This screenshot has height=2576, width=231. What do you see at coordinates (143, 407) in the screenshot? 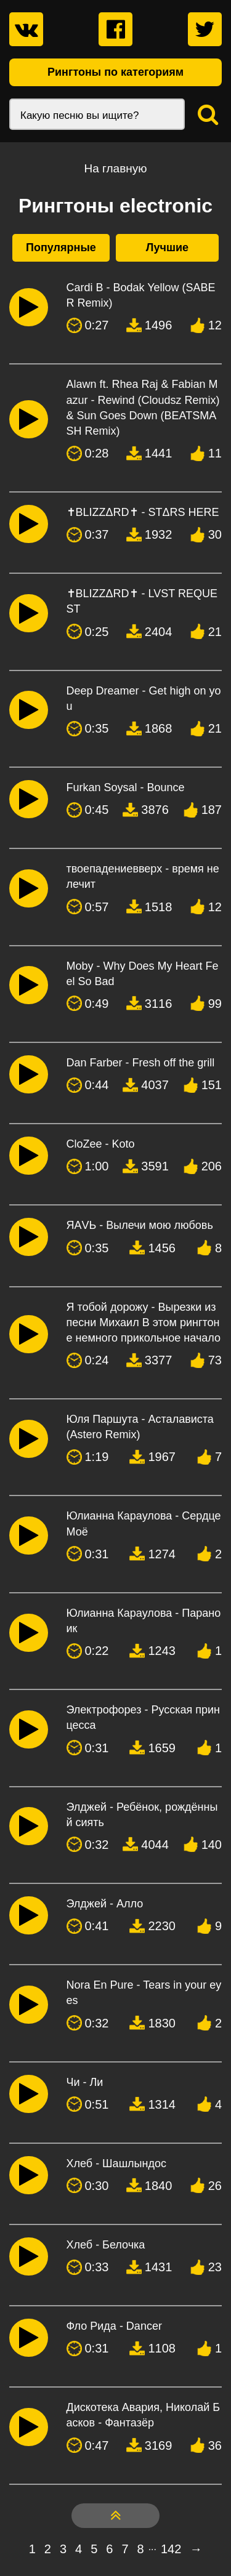
I see `Alawn ft. Rhea Raj & Fabian Mazur - Rewind (Cloudsz Remix) & Sun Goes Down (BEATSMASH Remix)` at bounding box center [143, 407].